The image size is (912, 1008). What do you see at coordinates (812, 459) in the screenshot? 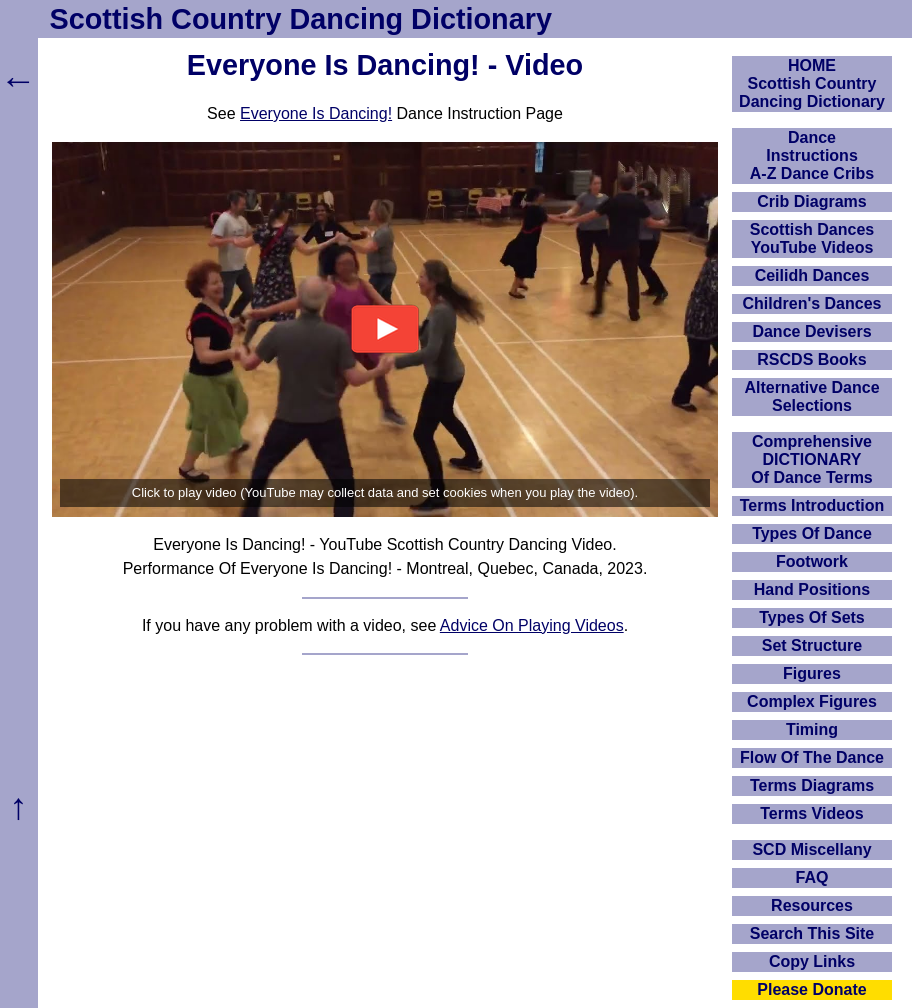
I see `ComprehensiveDICTIONARYOf Dance Terms` at bounding box center [812, 459].